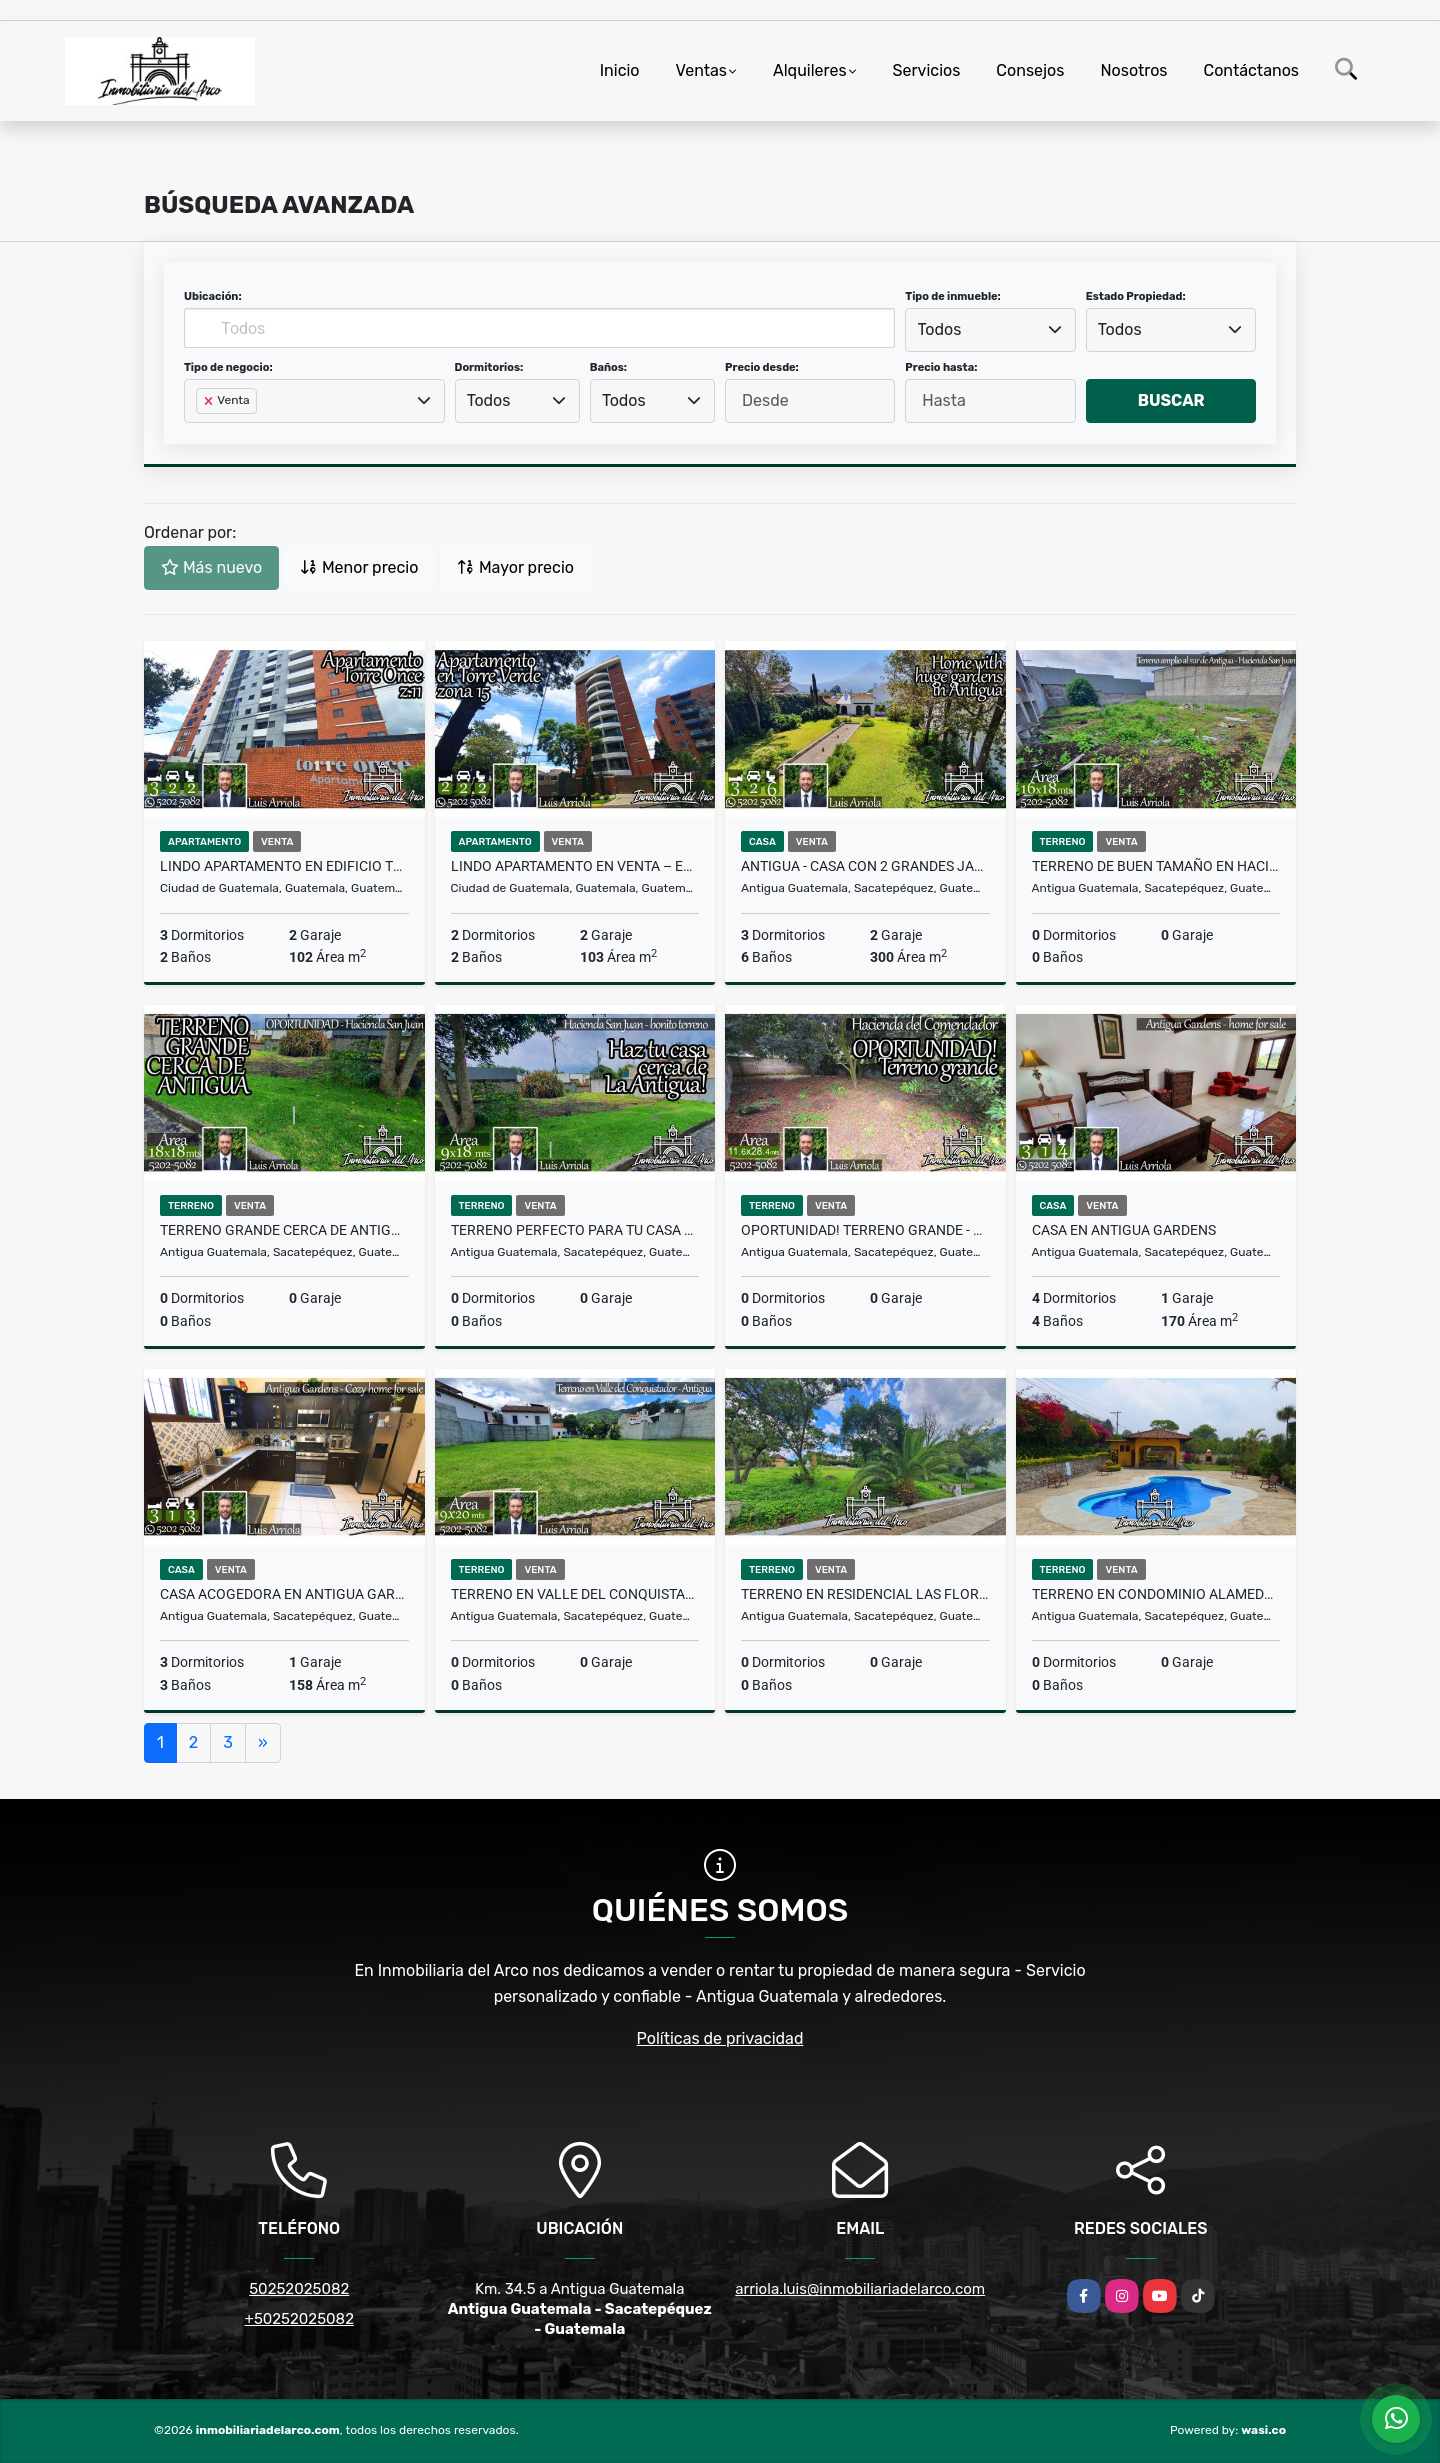 The height and width of the screenshot is (2463, 1440). What do you see at coordinates (1156, 866) in the screenshot?
I see `Terreno de buen tamaño en Hacienda San Juan – al sur de Antigua` at bounding box center [1156, 866].